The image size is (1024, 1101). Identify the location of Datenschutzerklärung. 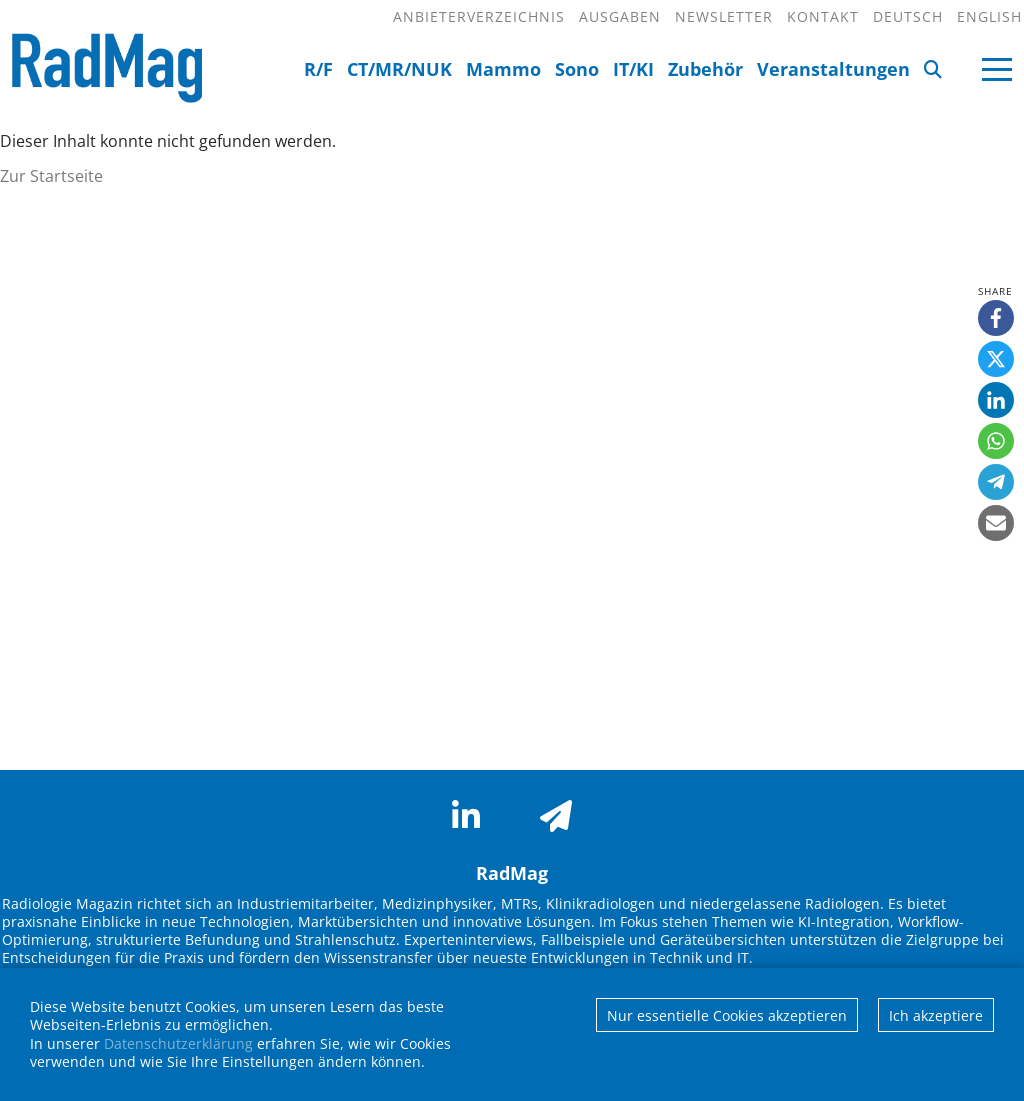
(178, 1043).